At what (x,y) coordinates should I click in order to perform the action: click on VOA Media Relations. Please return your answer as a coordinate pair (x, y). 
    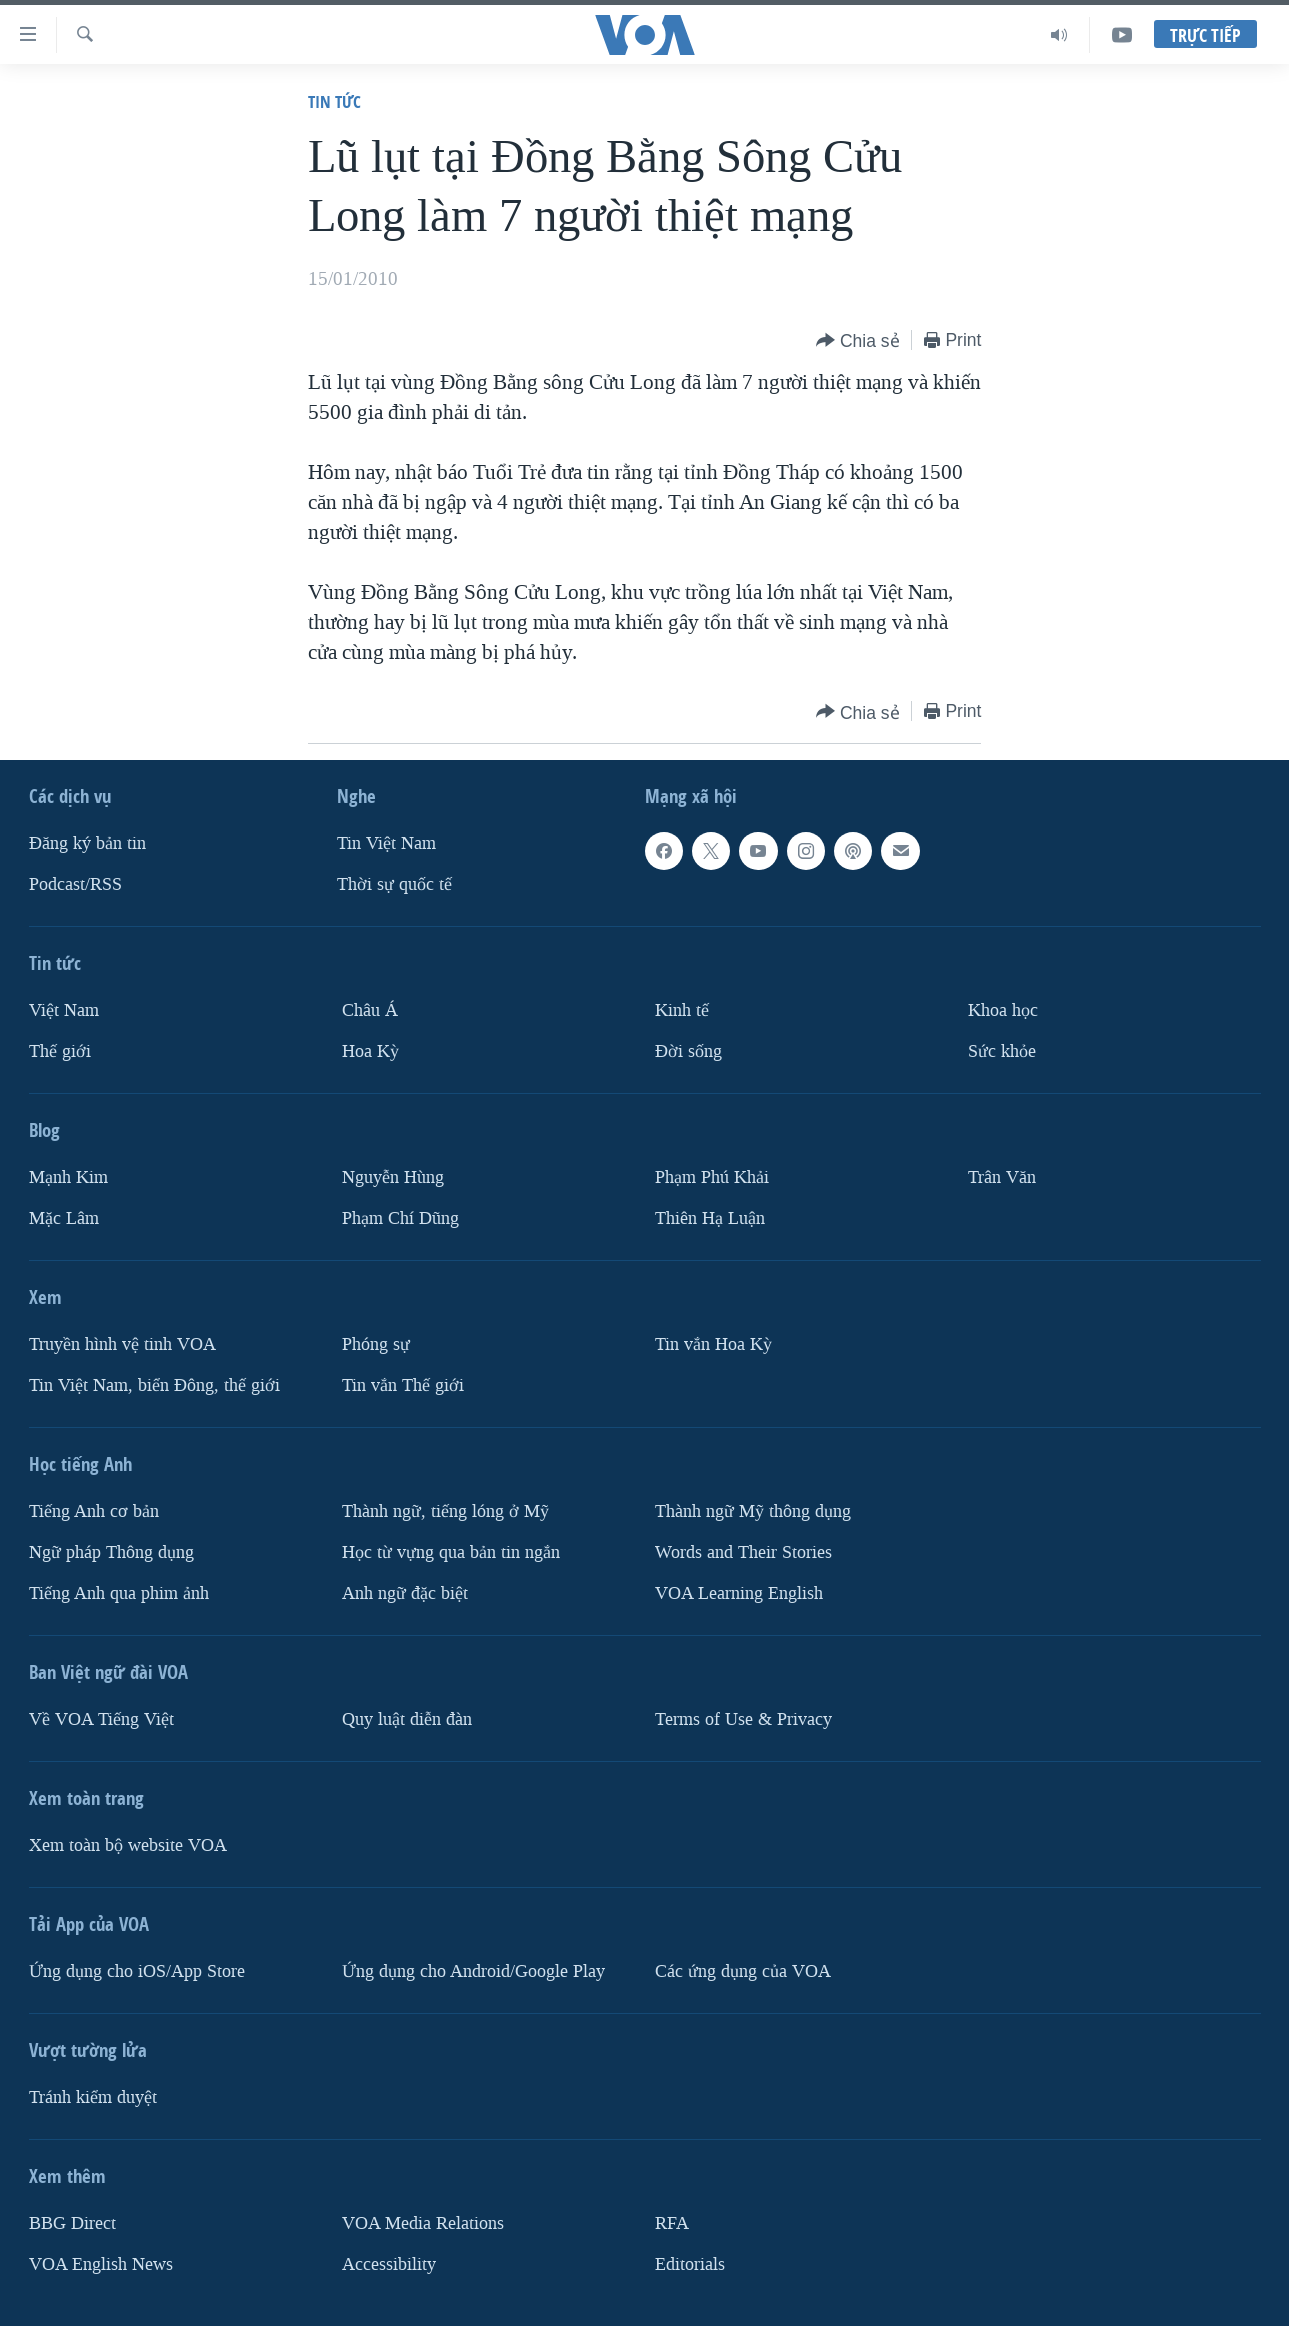
    Looking at the image, I should click on (423, 2223).